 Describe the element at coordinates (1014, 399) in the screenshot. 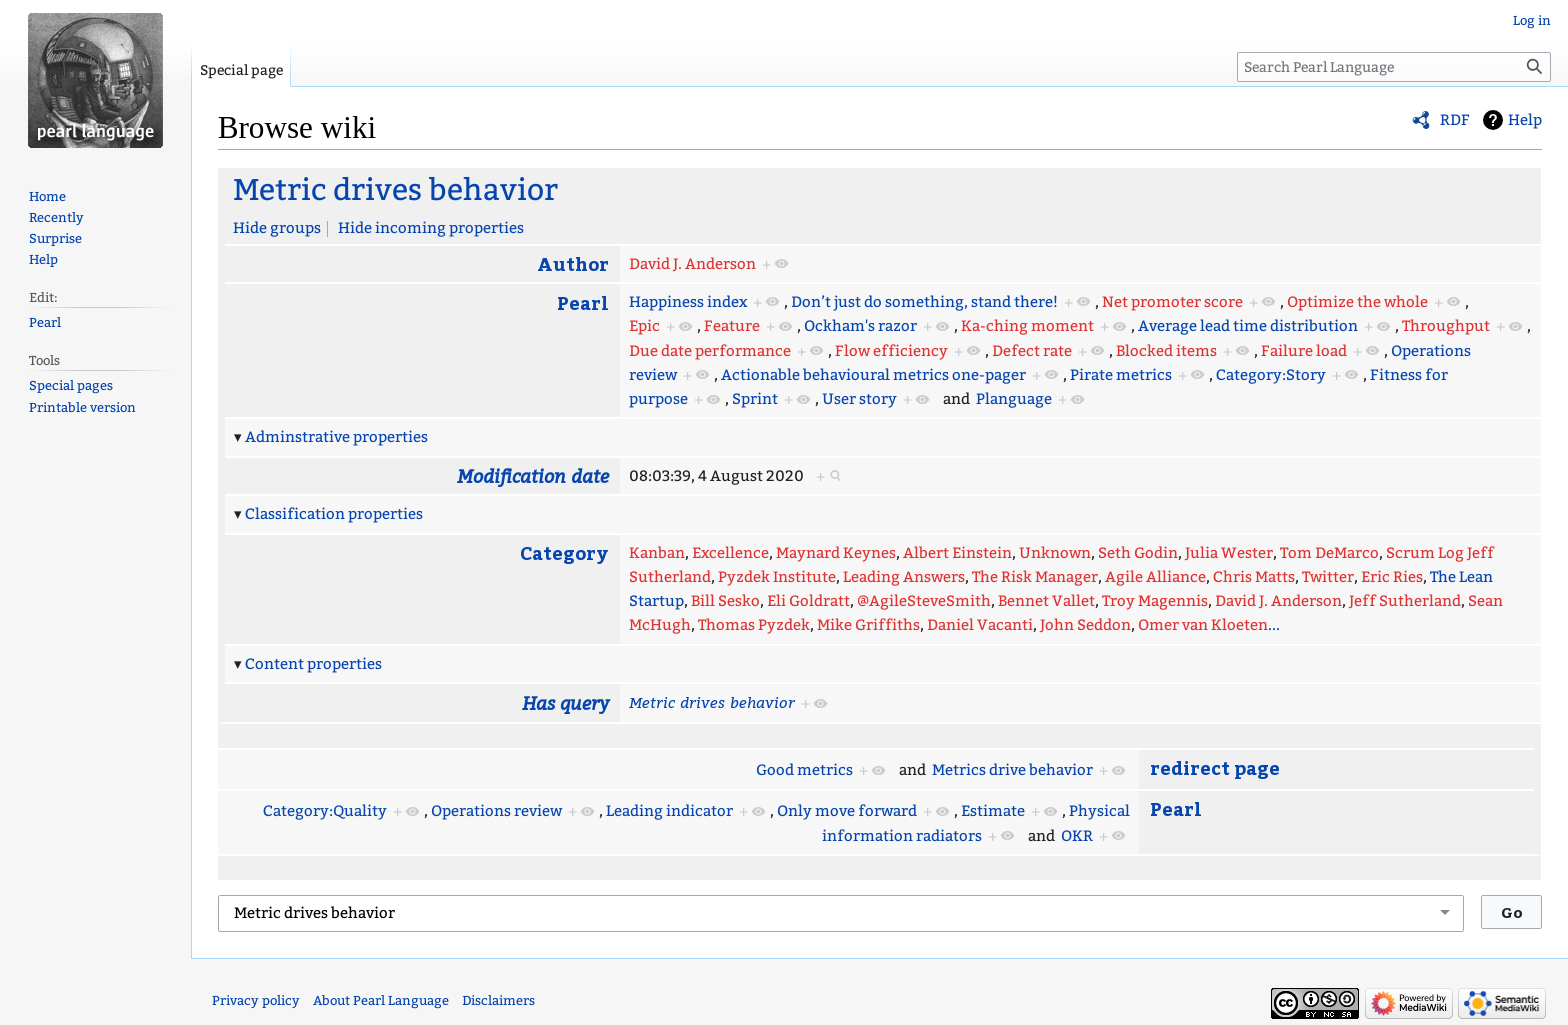

I see `Planguage` at that location.